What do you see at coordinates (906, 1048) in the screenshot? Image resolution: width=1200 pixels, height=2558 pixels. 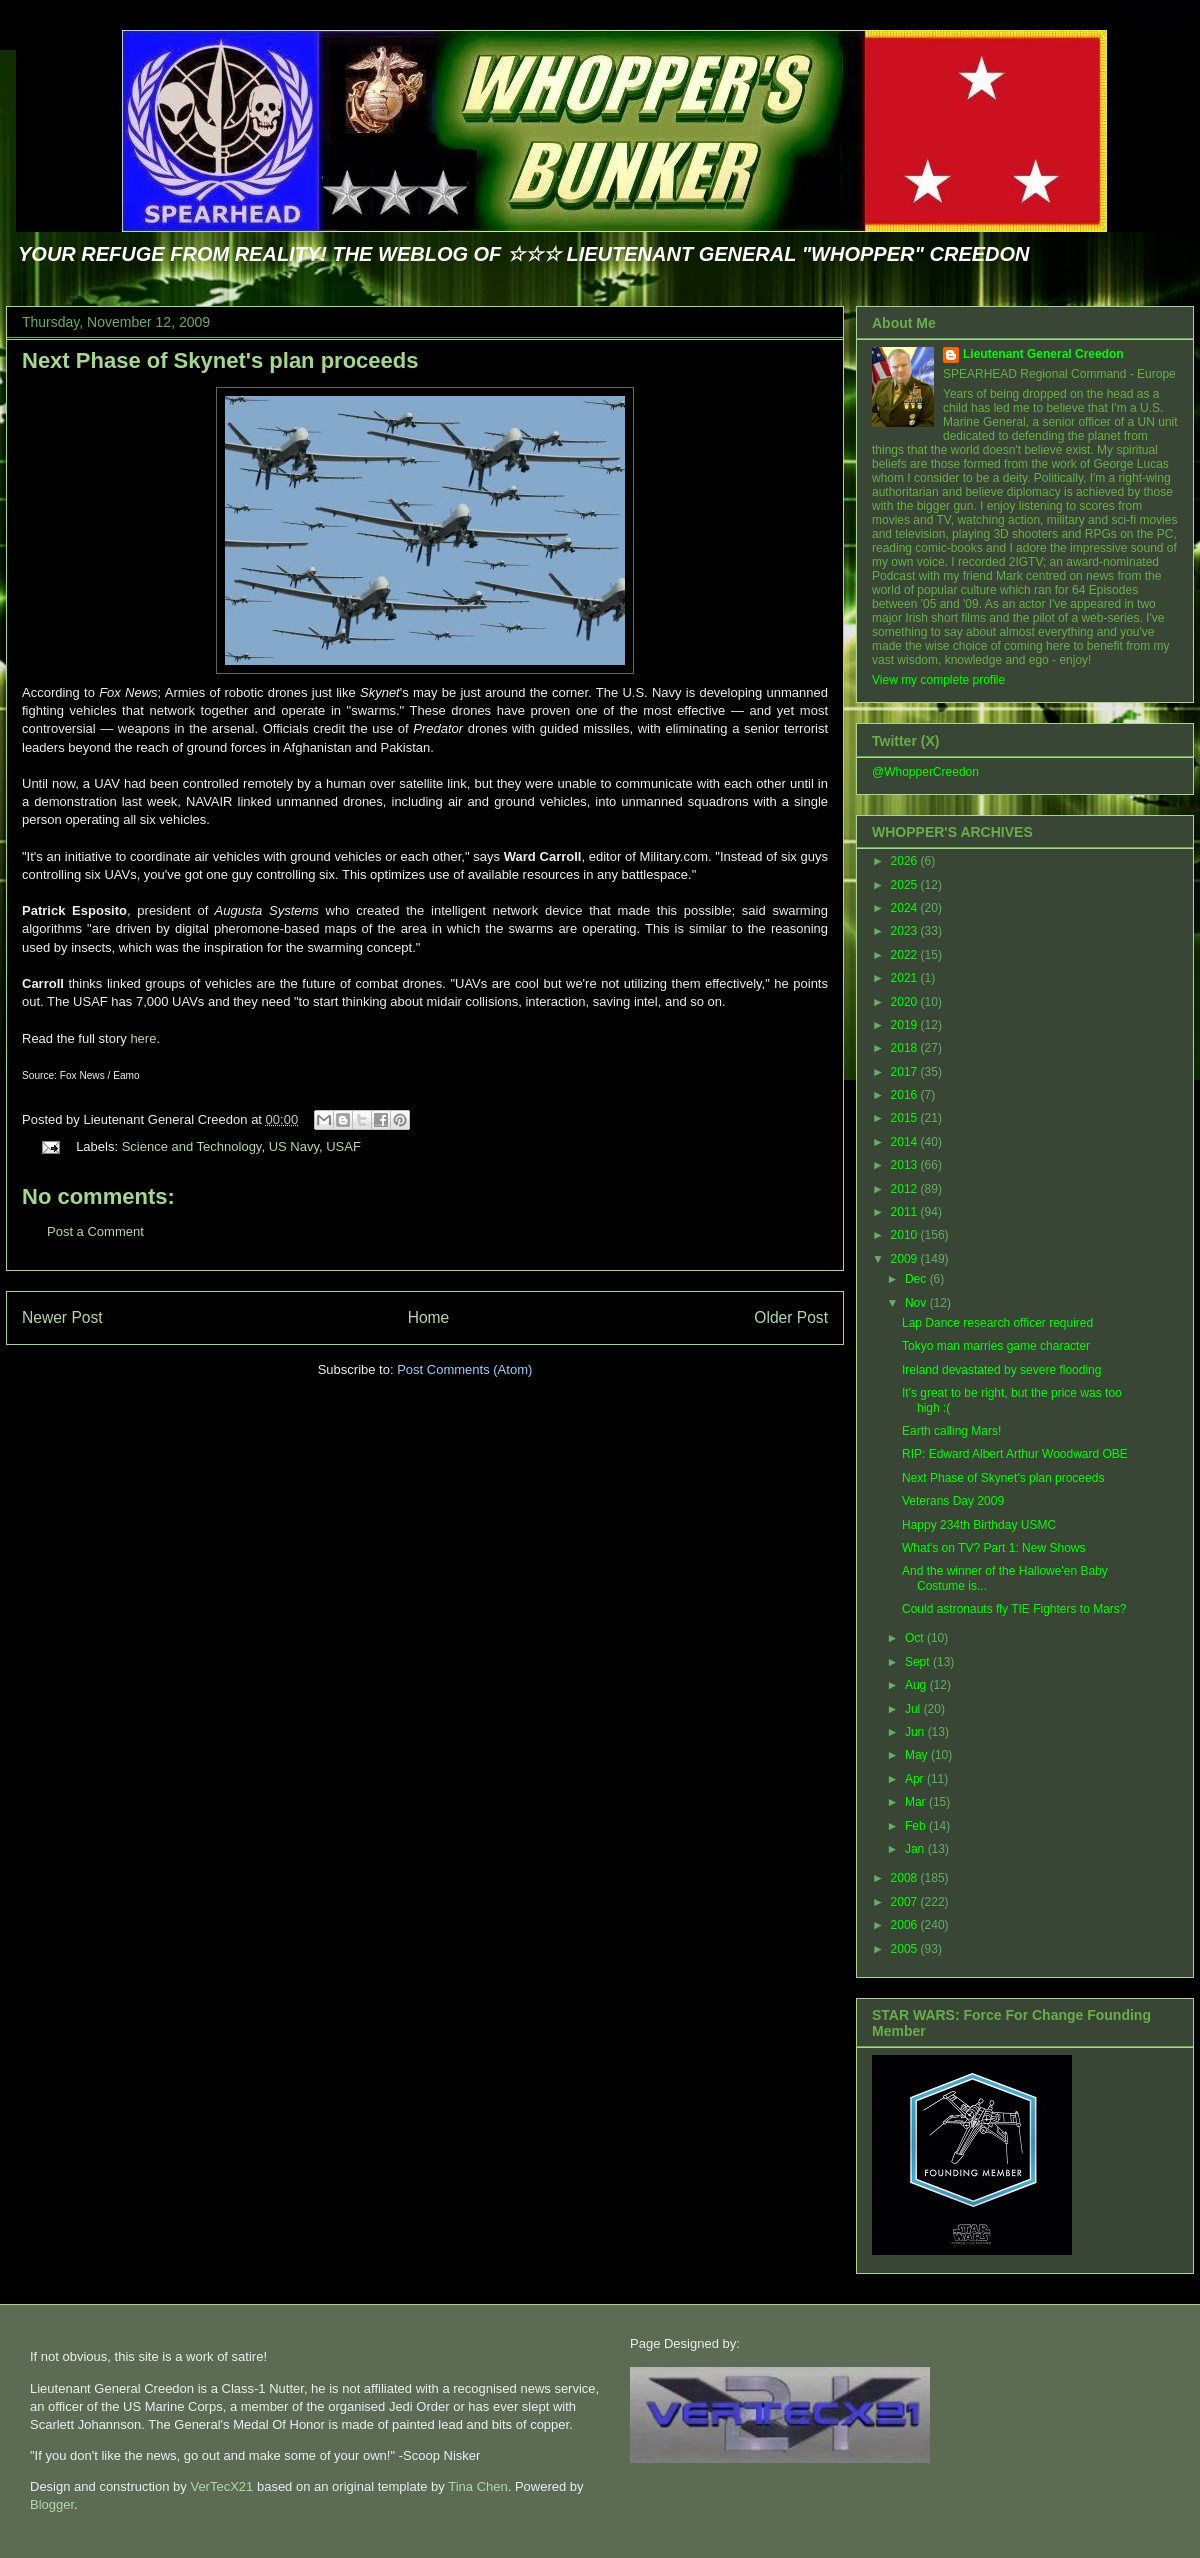 I see `2018` at bounding box center [906, 1048].